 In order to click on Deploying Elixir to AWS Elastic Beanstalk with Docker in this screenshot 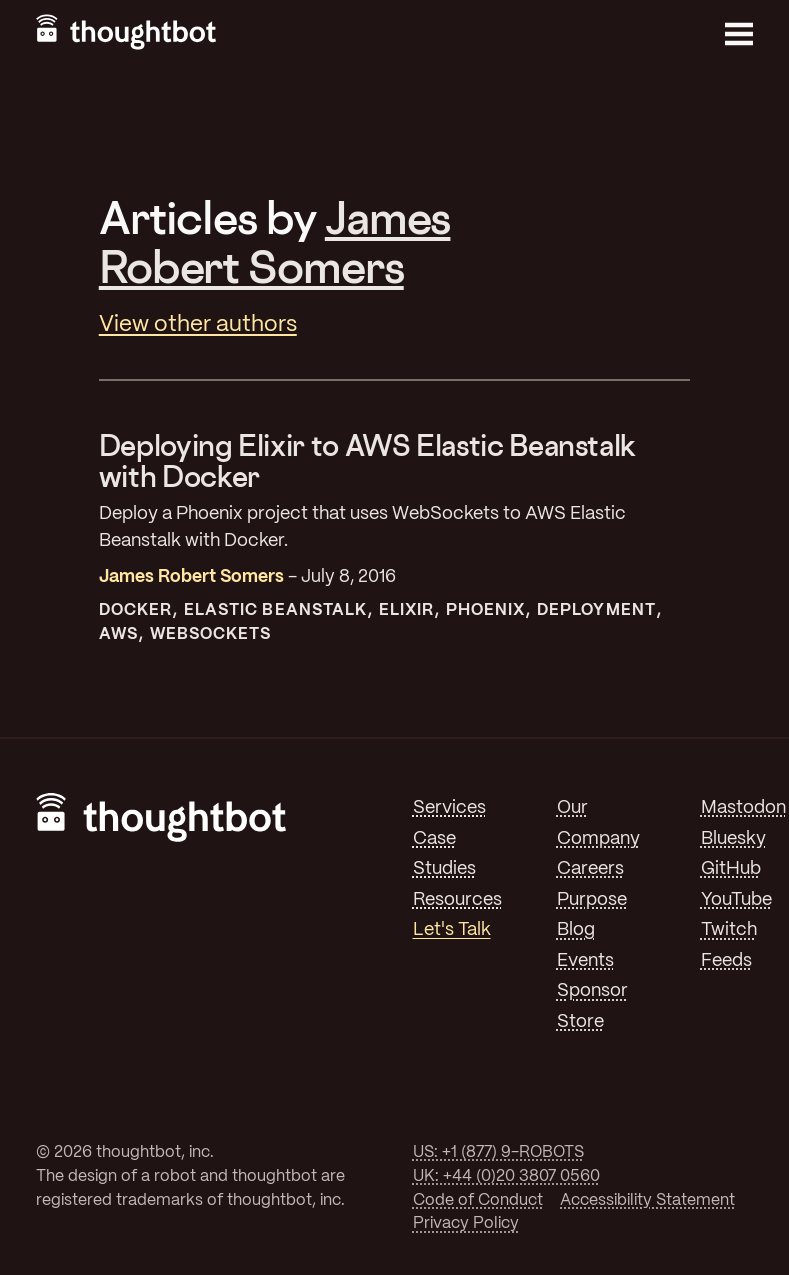, I will do `click(367, 461)`.